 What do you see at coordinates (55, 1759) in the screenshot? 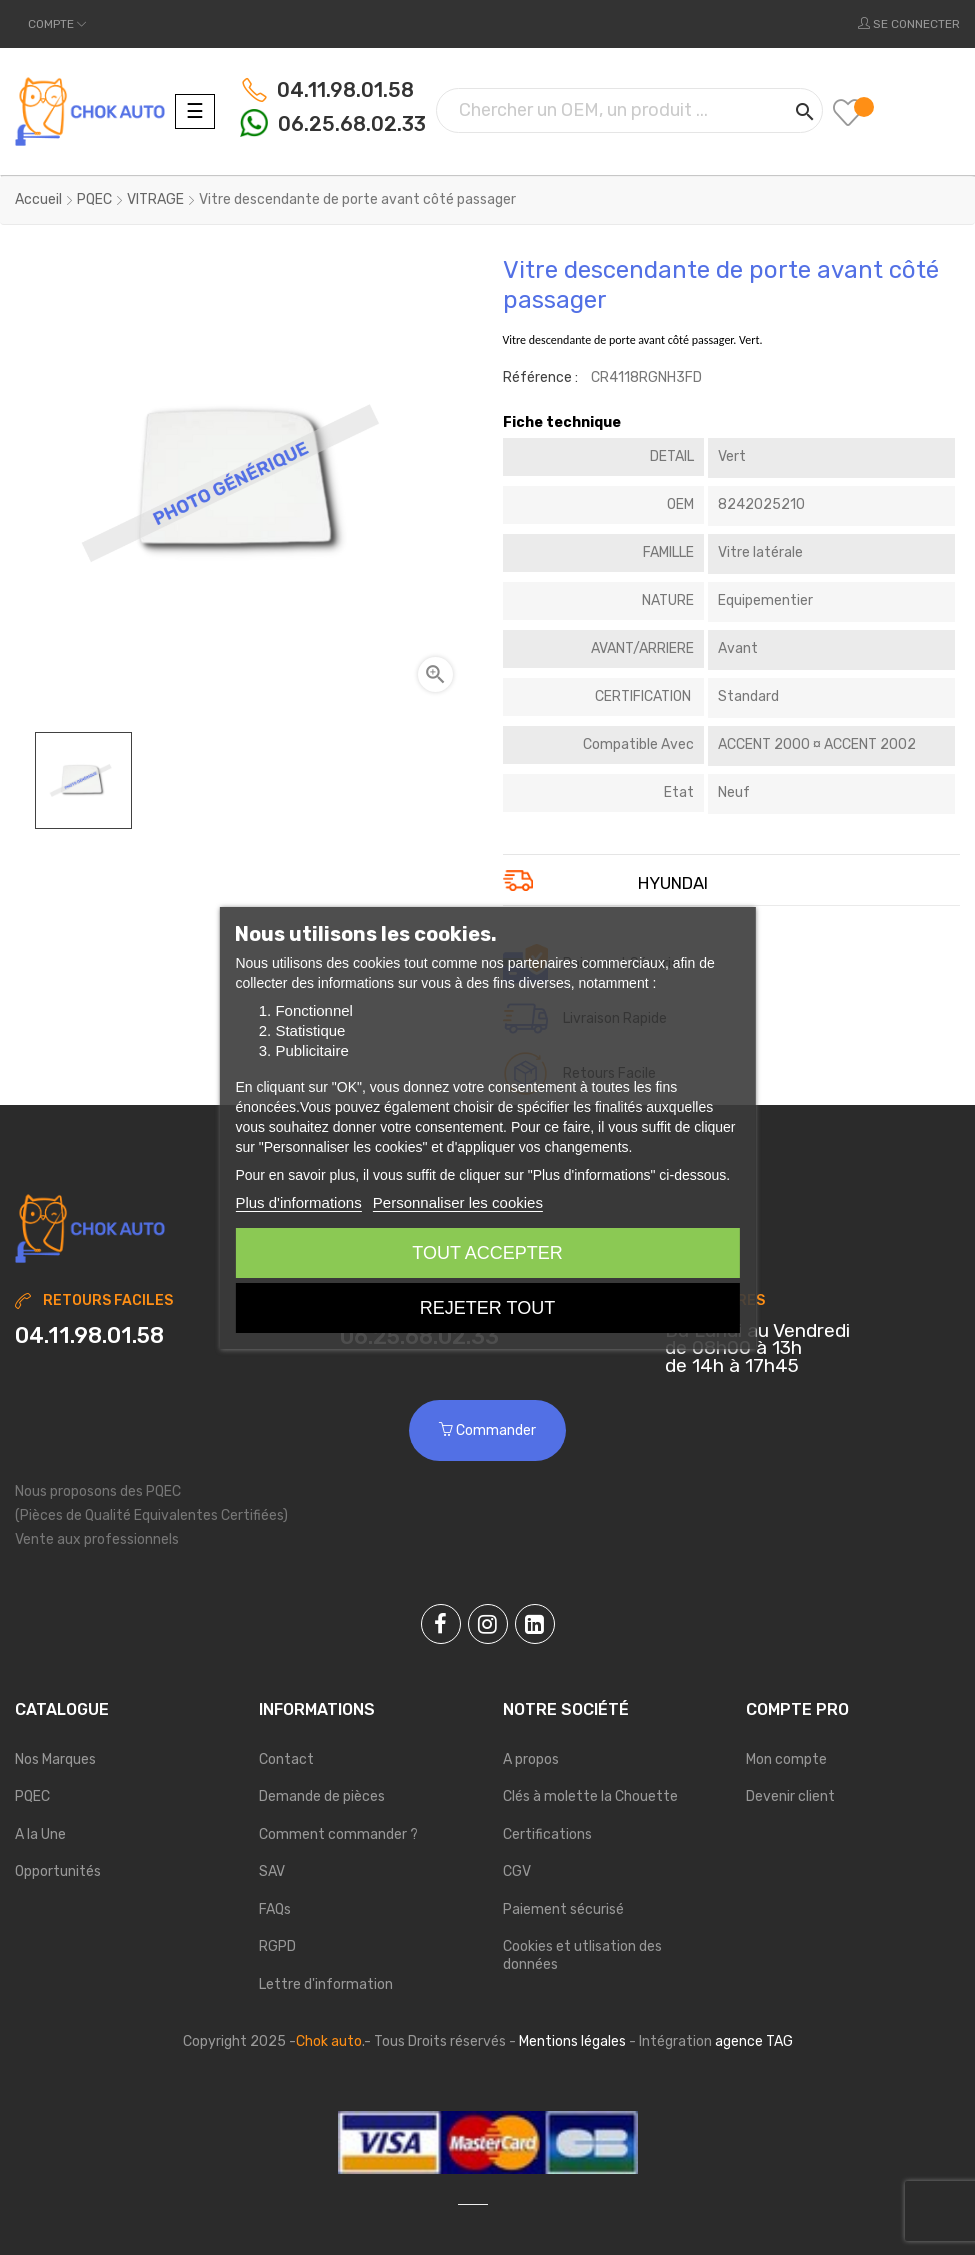
I see `Nos Marques` at bounding box center [55, 1759].